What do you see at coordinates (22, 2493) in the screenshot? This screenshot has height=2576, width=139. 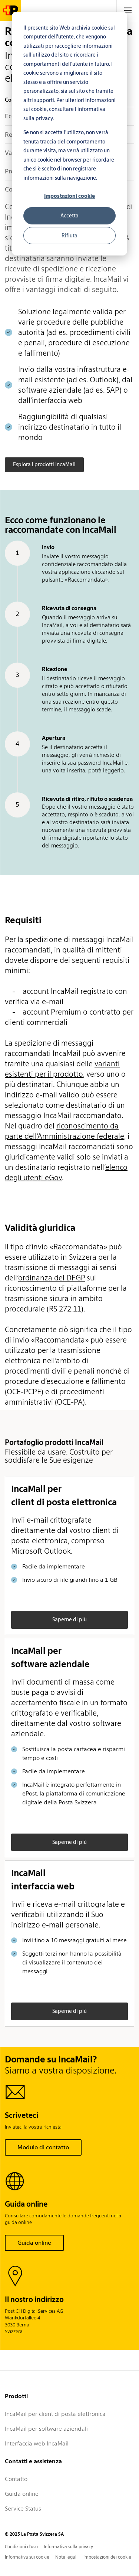 I see `Guida online` at bounding box center [22, 2493].